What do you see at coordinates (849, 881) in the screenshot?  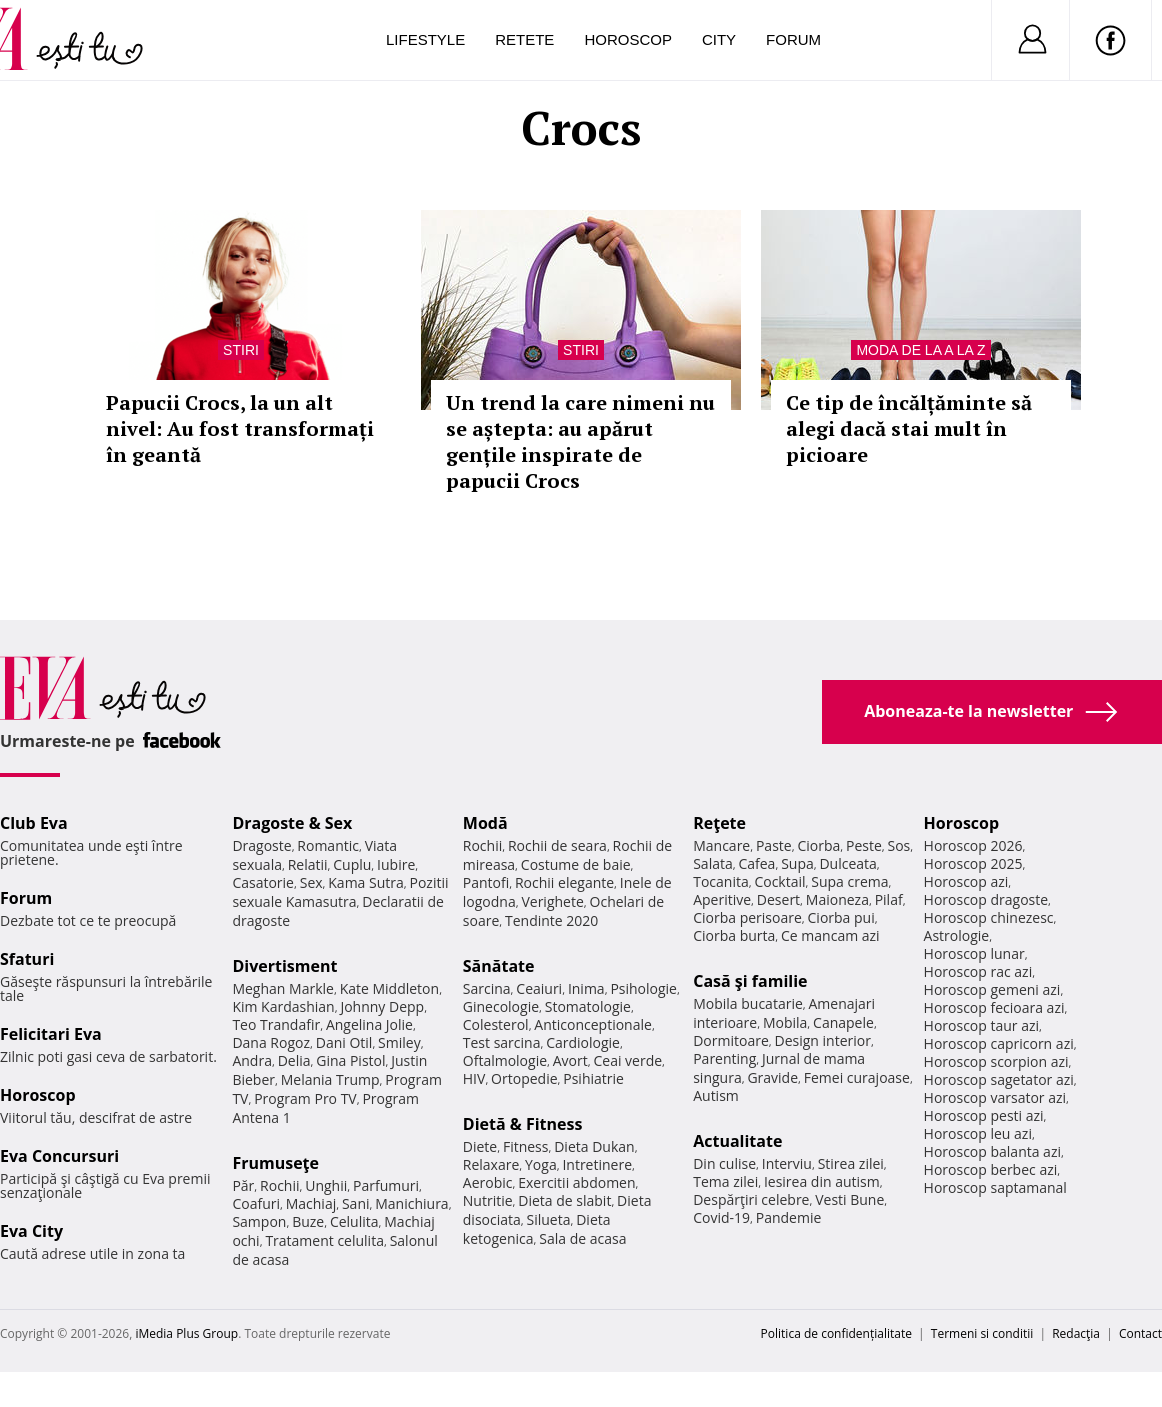 I see `Supa crema` at bounding box center [849, 881].